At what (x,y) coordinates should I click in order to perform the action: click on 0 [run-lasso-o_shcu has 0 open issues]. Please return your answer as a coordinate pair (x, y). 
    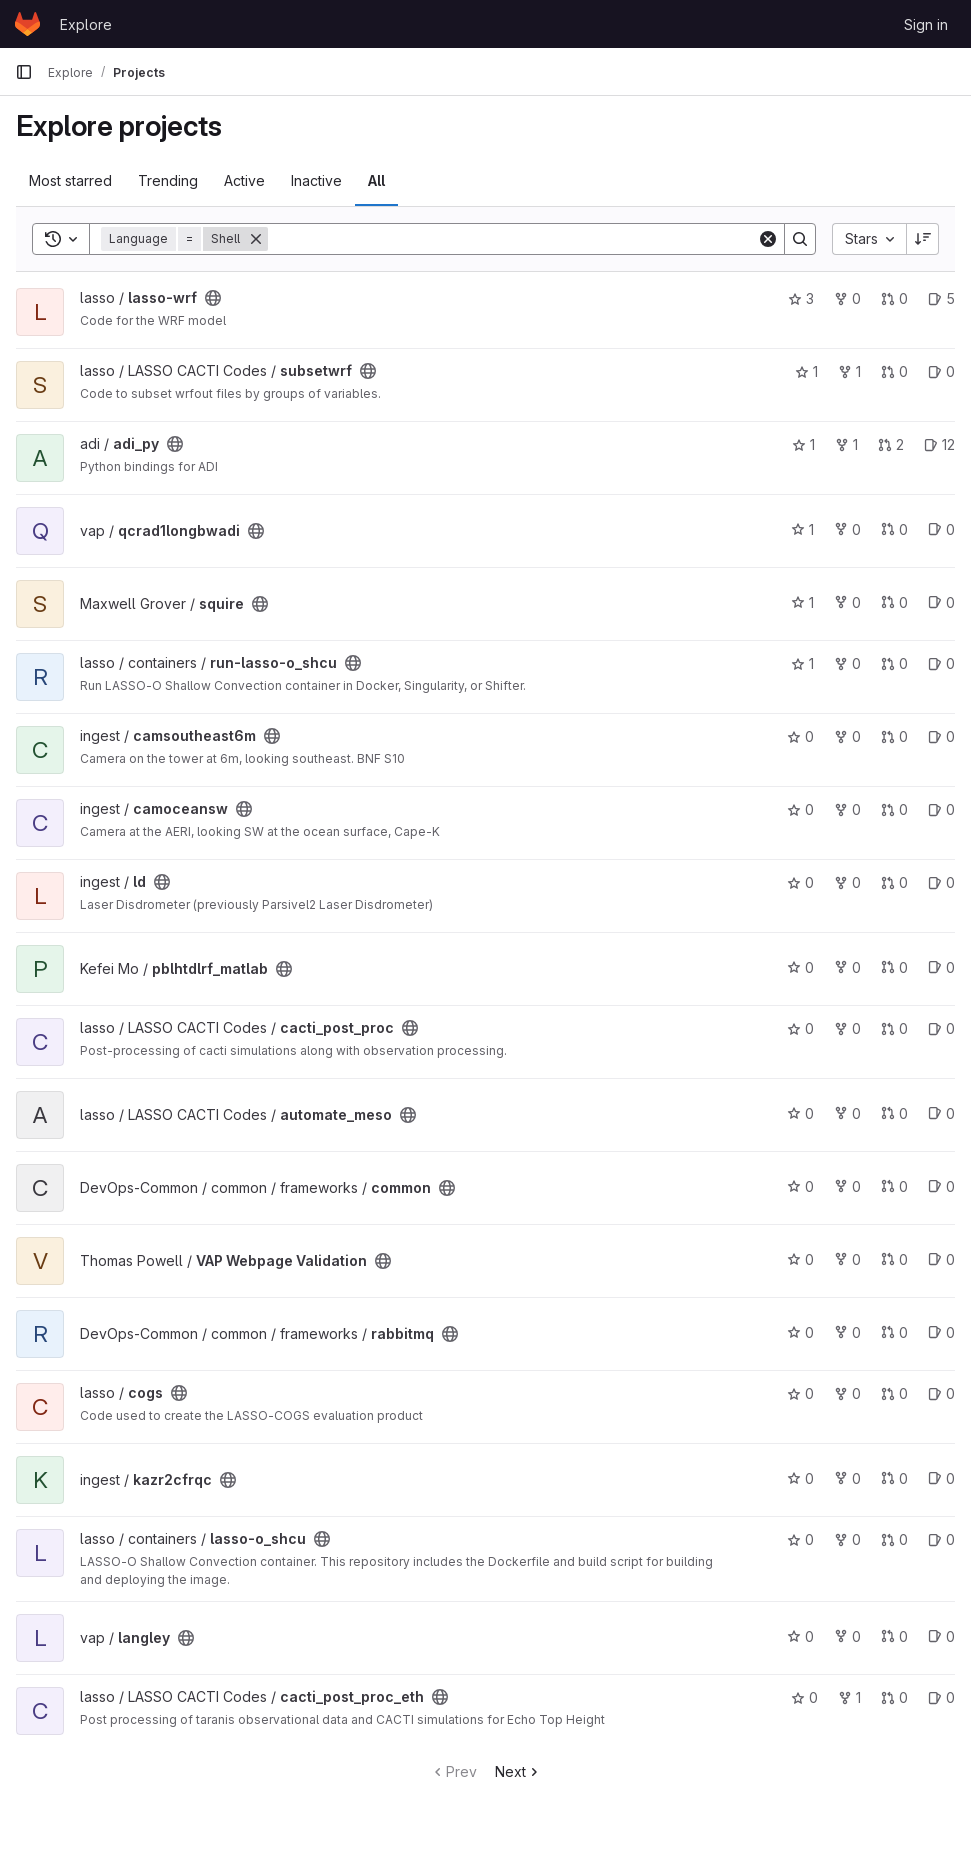
    Looking at the image, I should click on (941, 663).